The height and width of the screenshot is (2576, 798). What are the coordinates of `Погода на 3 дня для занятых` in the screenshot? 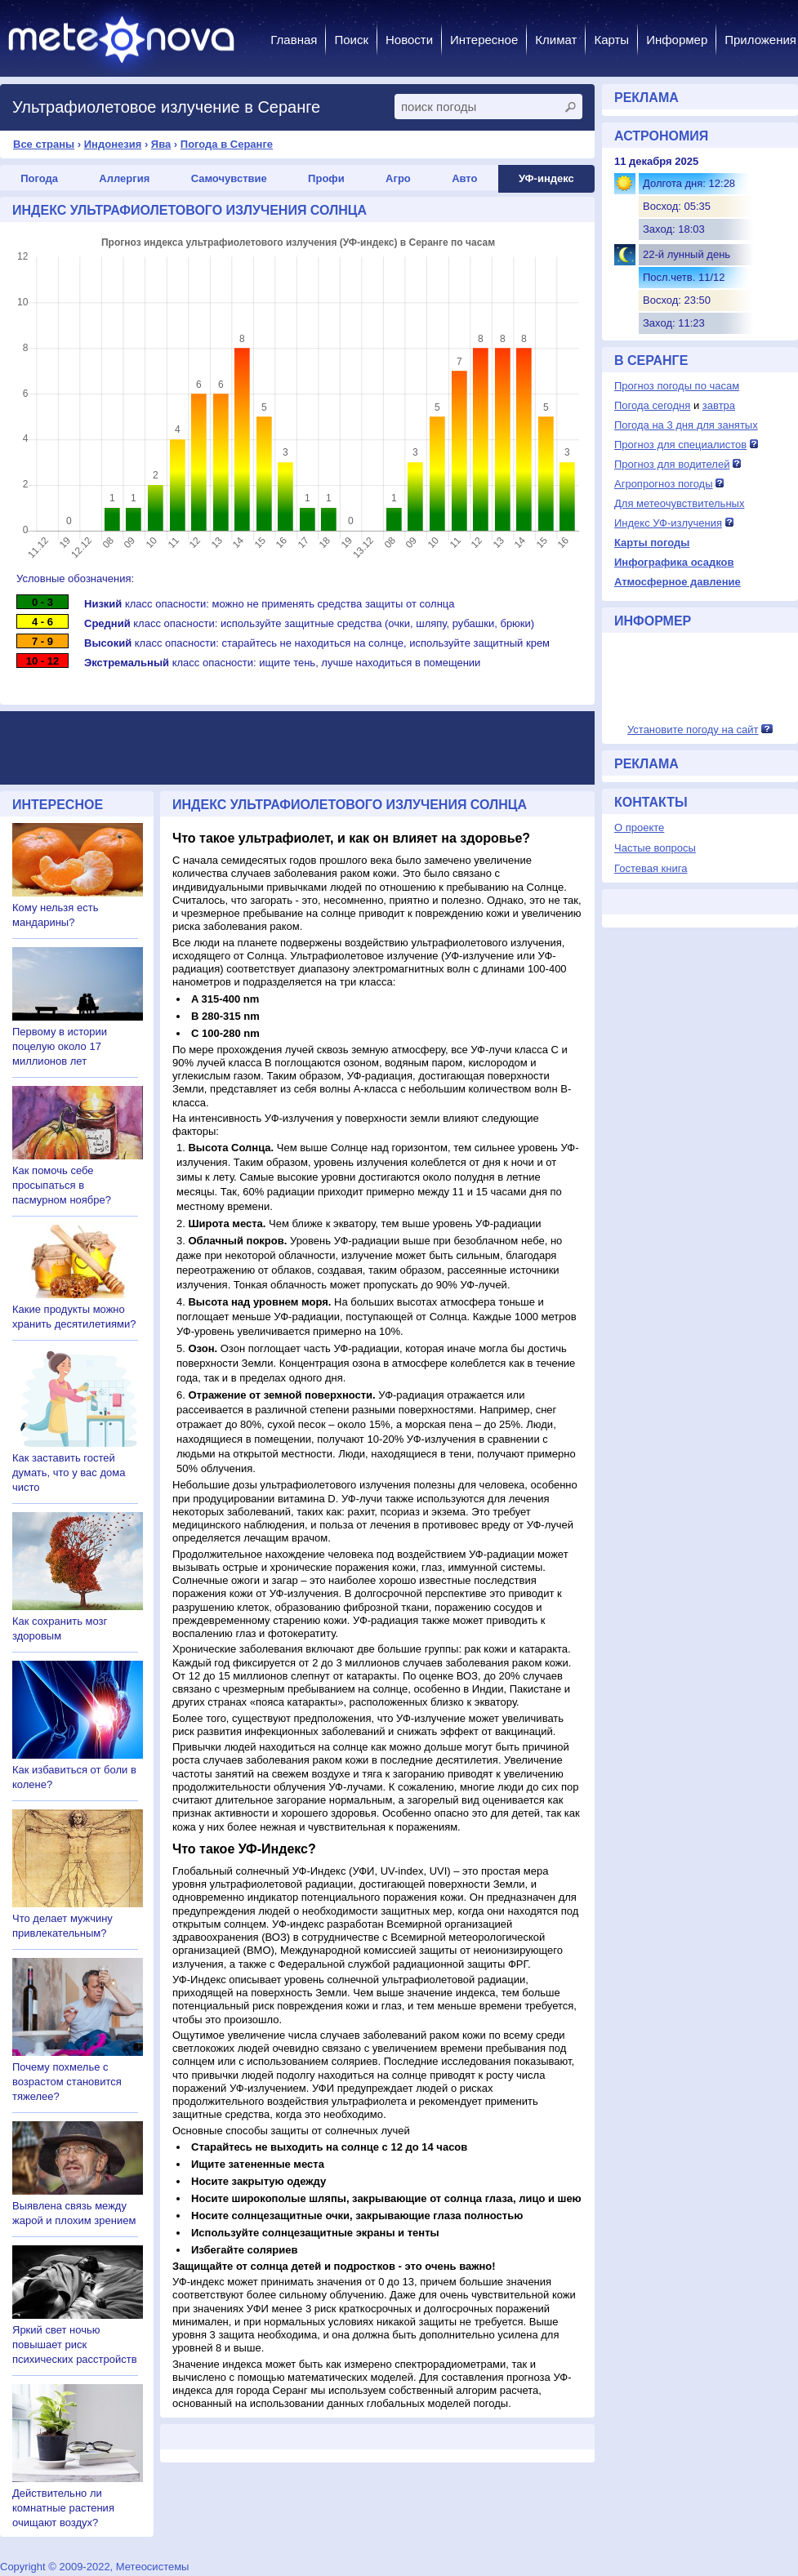 It's located at (686, 425).